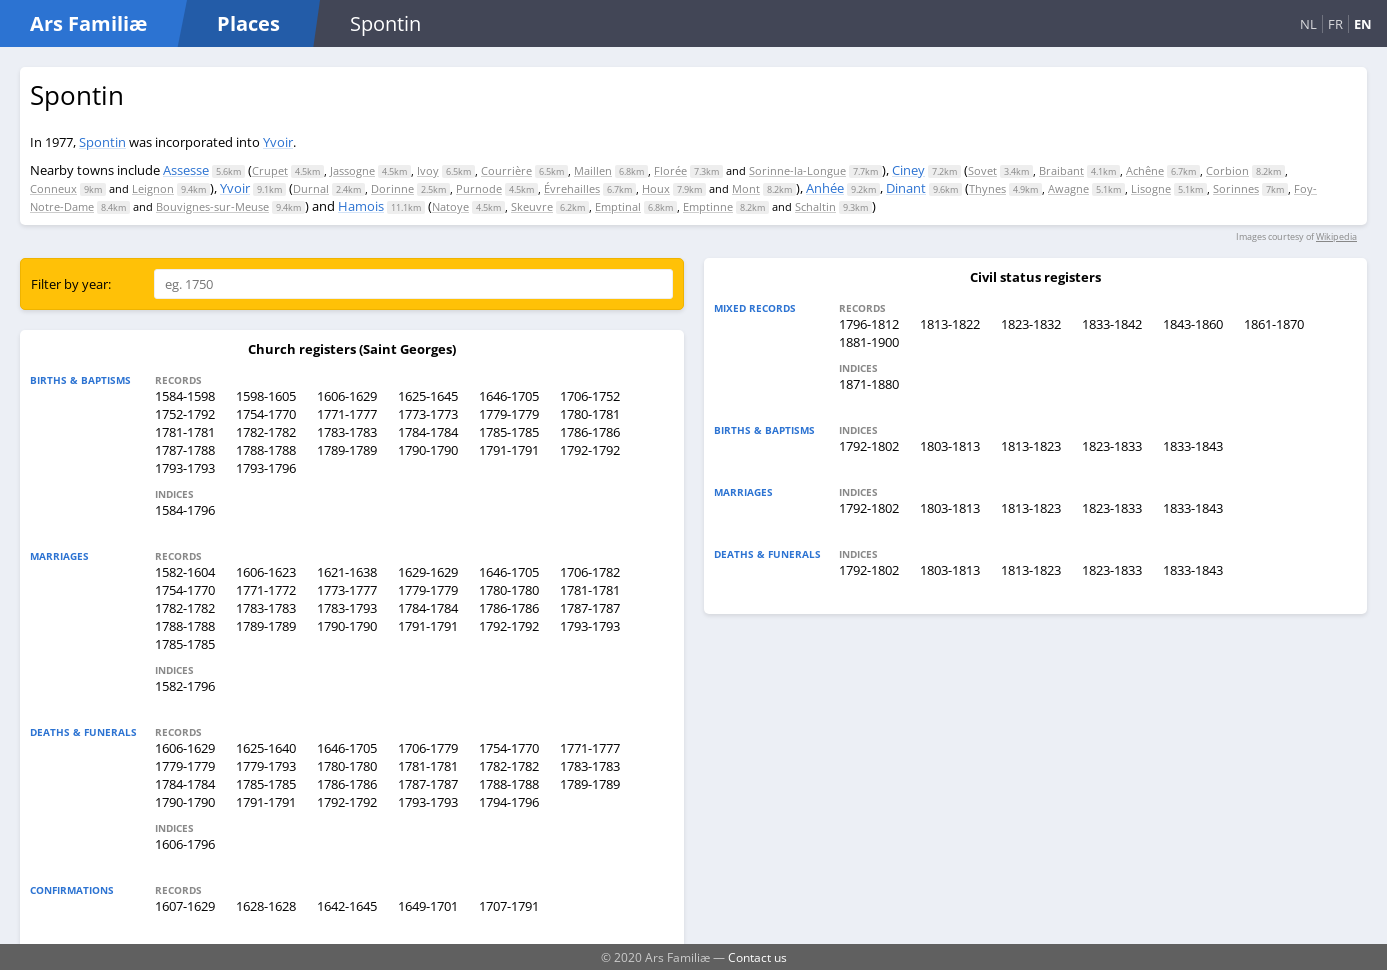 The height and width of the screenshot is (970, 1387). Describe the element at coordinates (347, 608) in the screenshot. I see `1783-1793` at that location.